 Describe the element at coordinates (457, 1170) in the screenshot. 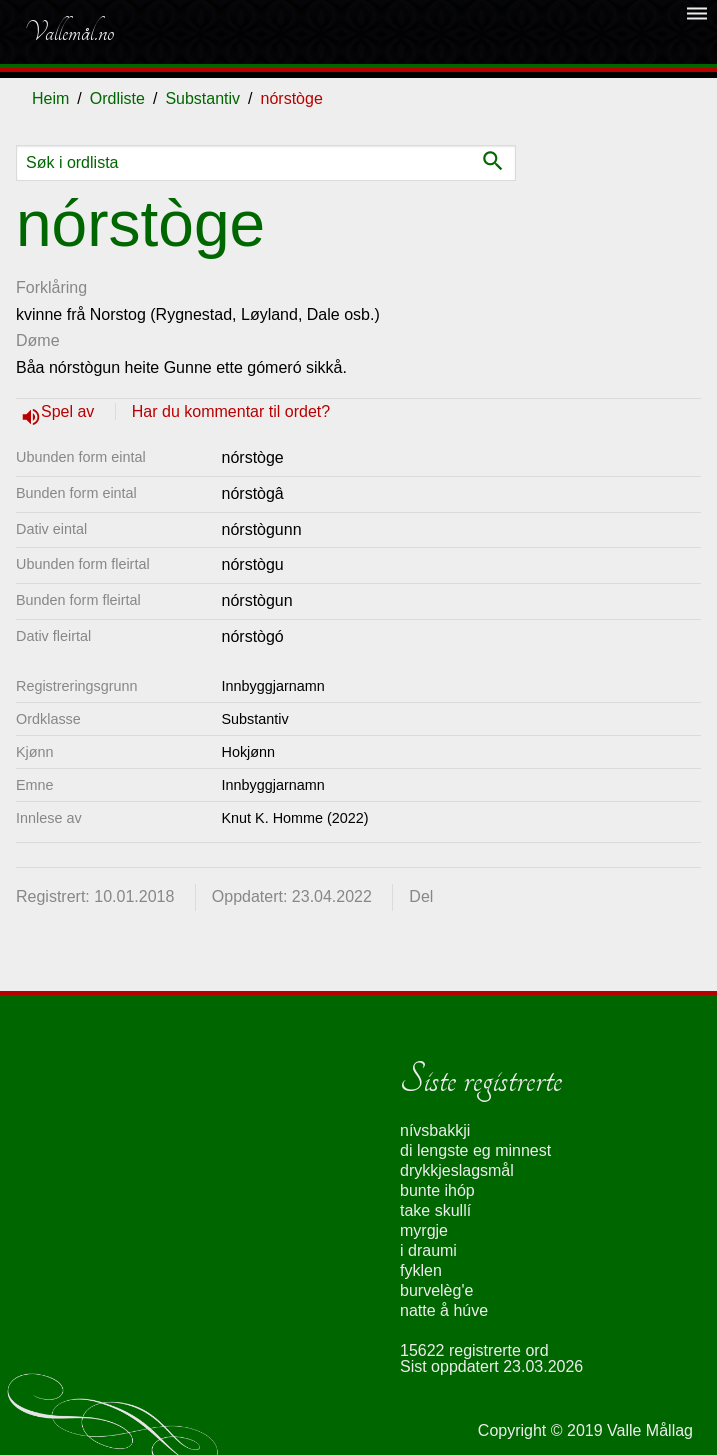

I see `drykkjeslagsmål` at that location.